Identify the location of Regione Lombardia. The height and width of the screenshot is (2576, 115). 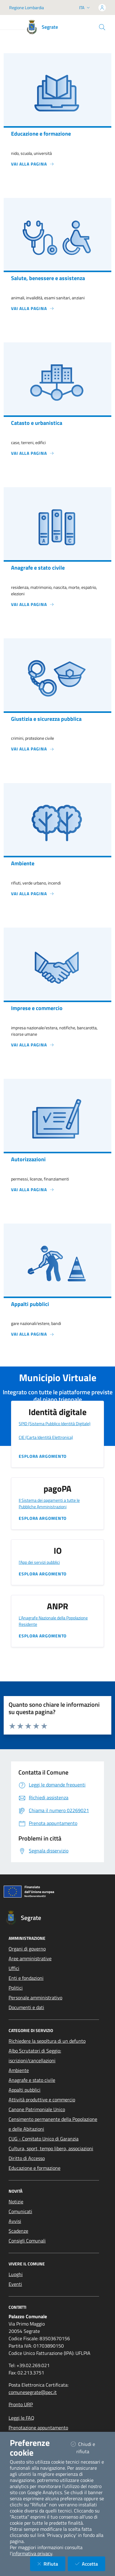
(26, 7).